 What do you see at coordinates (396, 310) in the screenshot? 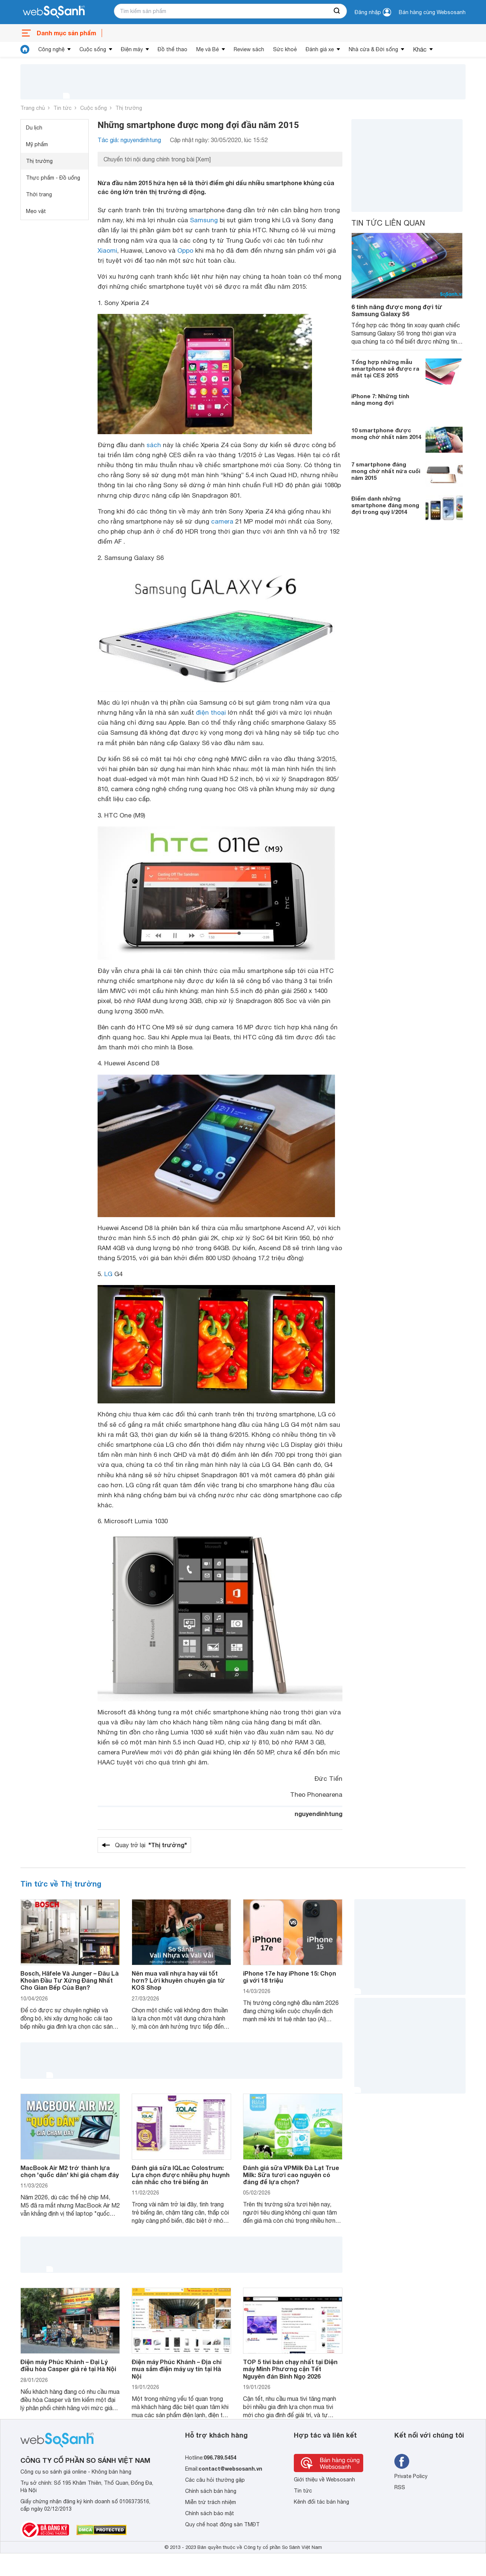
I see `6 tính năng được mong đợi từ Samsung Galaxy S6` at bounding box center [396, 310].